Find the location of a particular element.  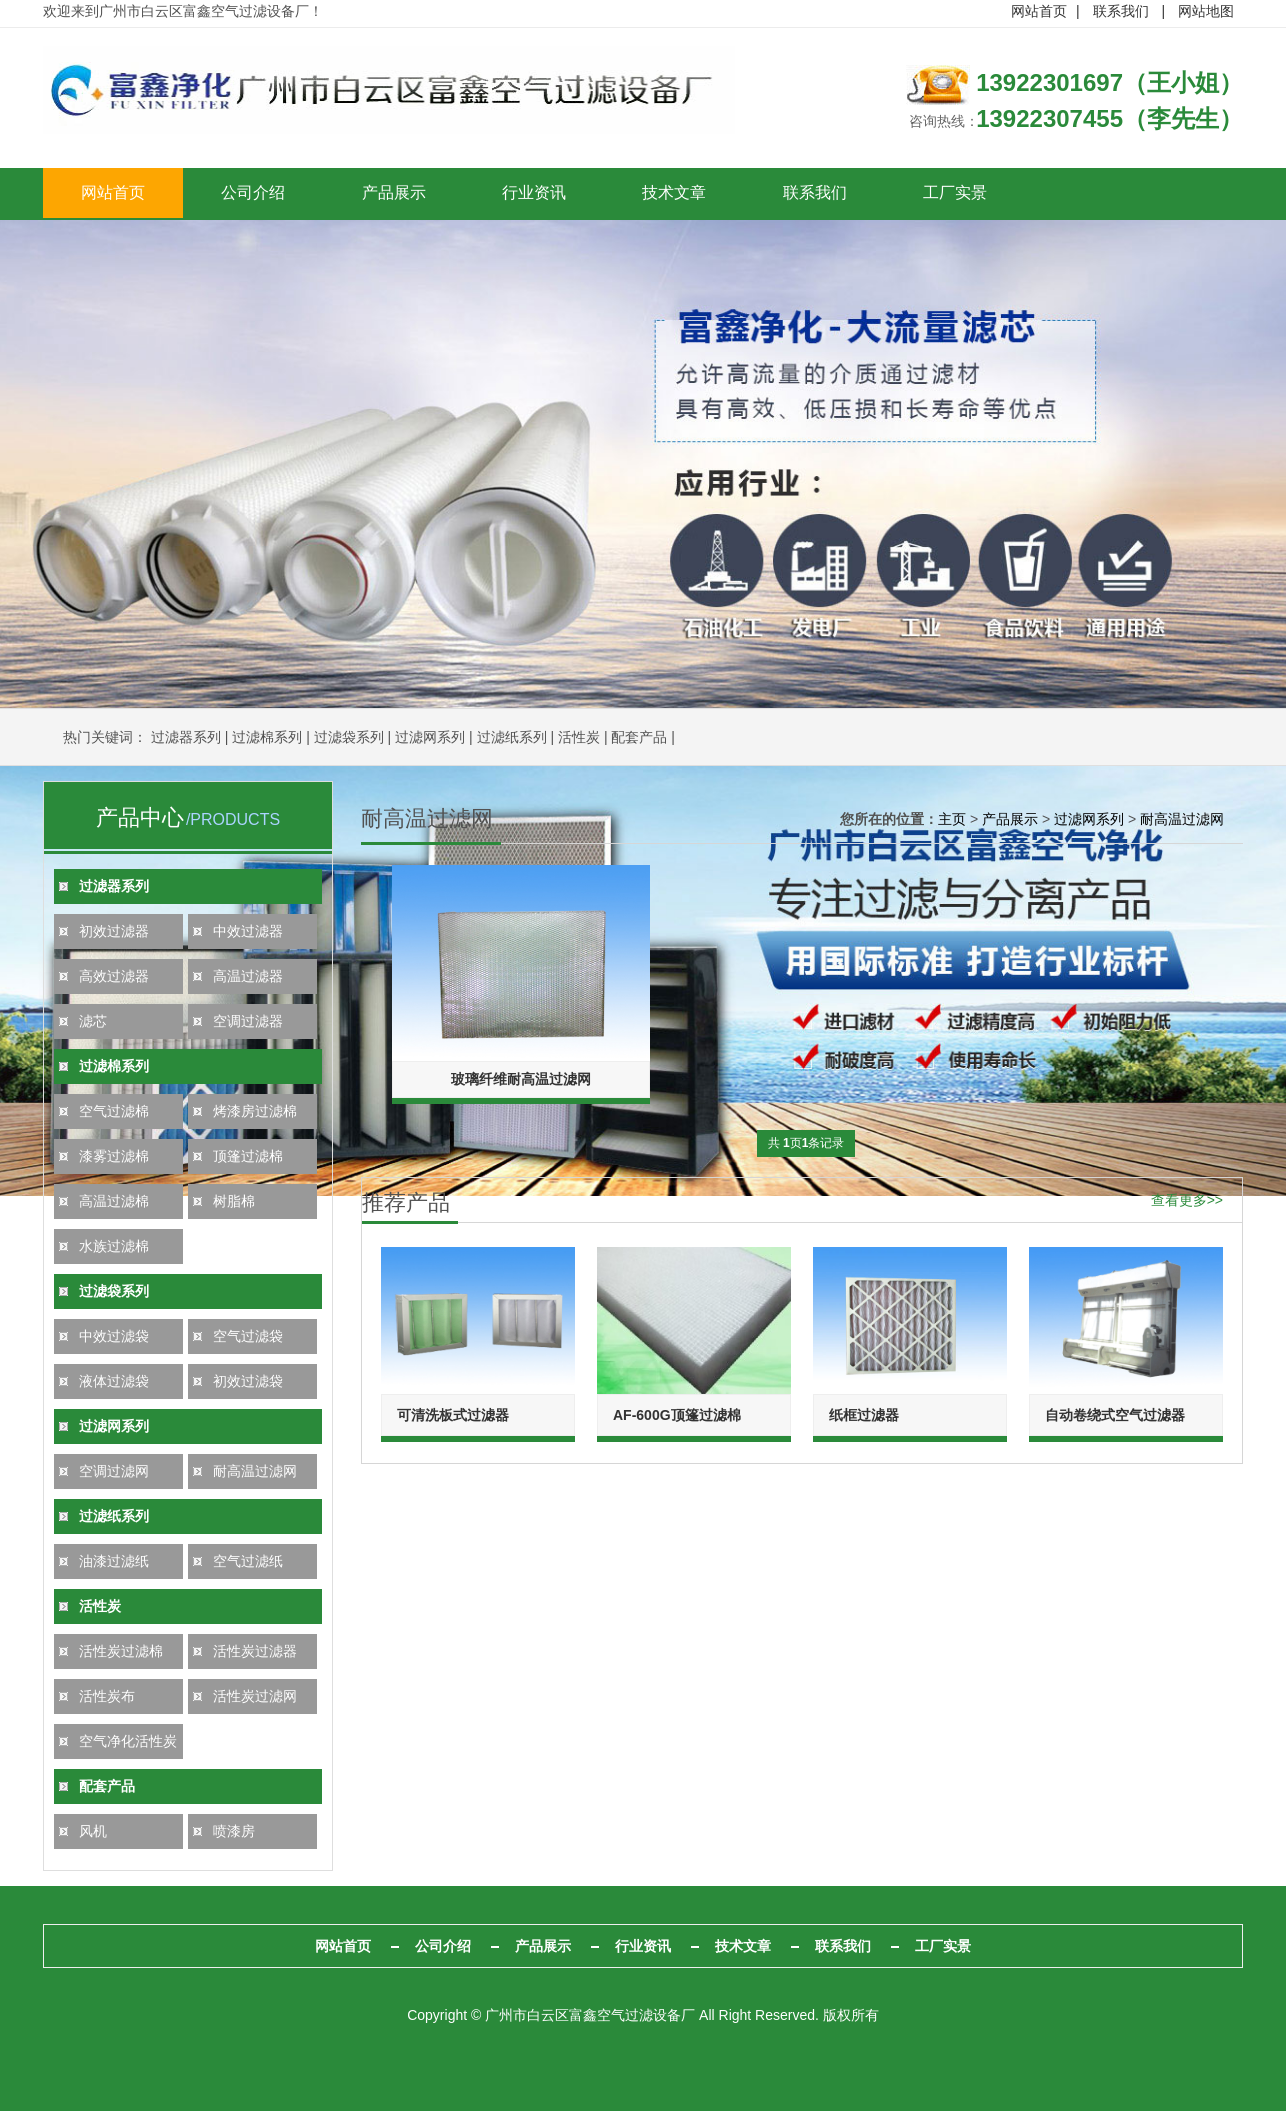

空气过滤纸 is located at coordinates (248, 1561).